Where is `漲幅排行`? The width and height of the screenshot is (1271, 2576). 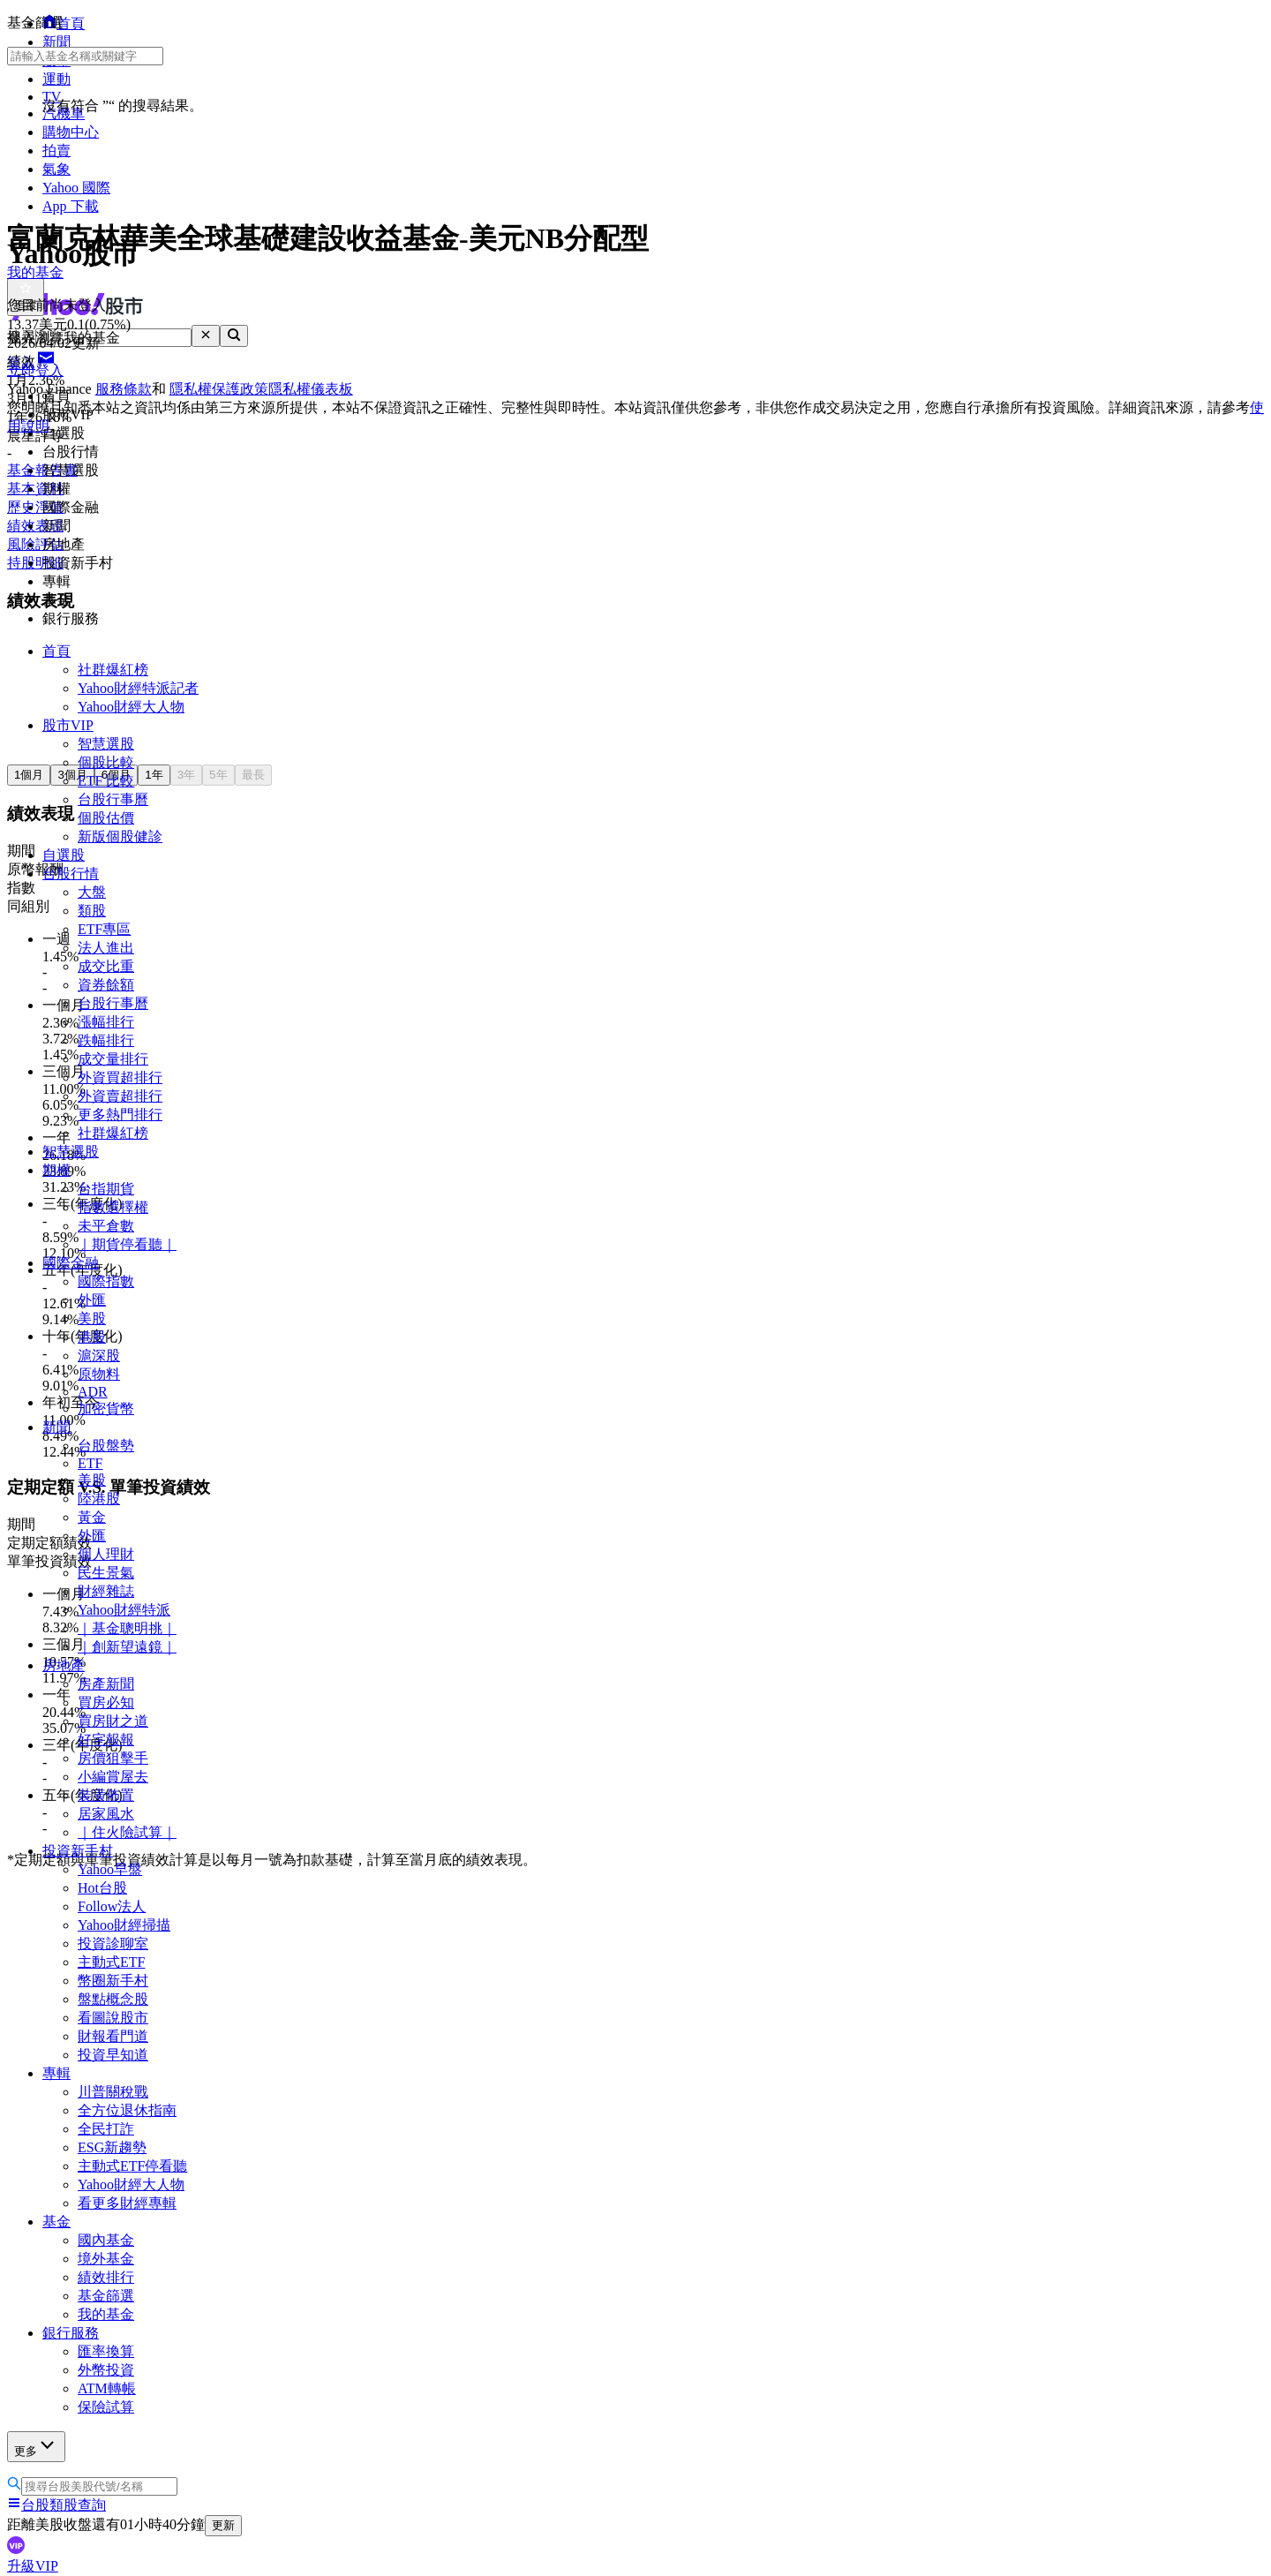 漲幅排行 is located at coordinates (106, 1021).